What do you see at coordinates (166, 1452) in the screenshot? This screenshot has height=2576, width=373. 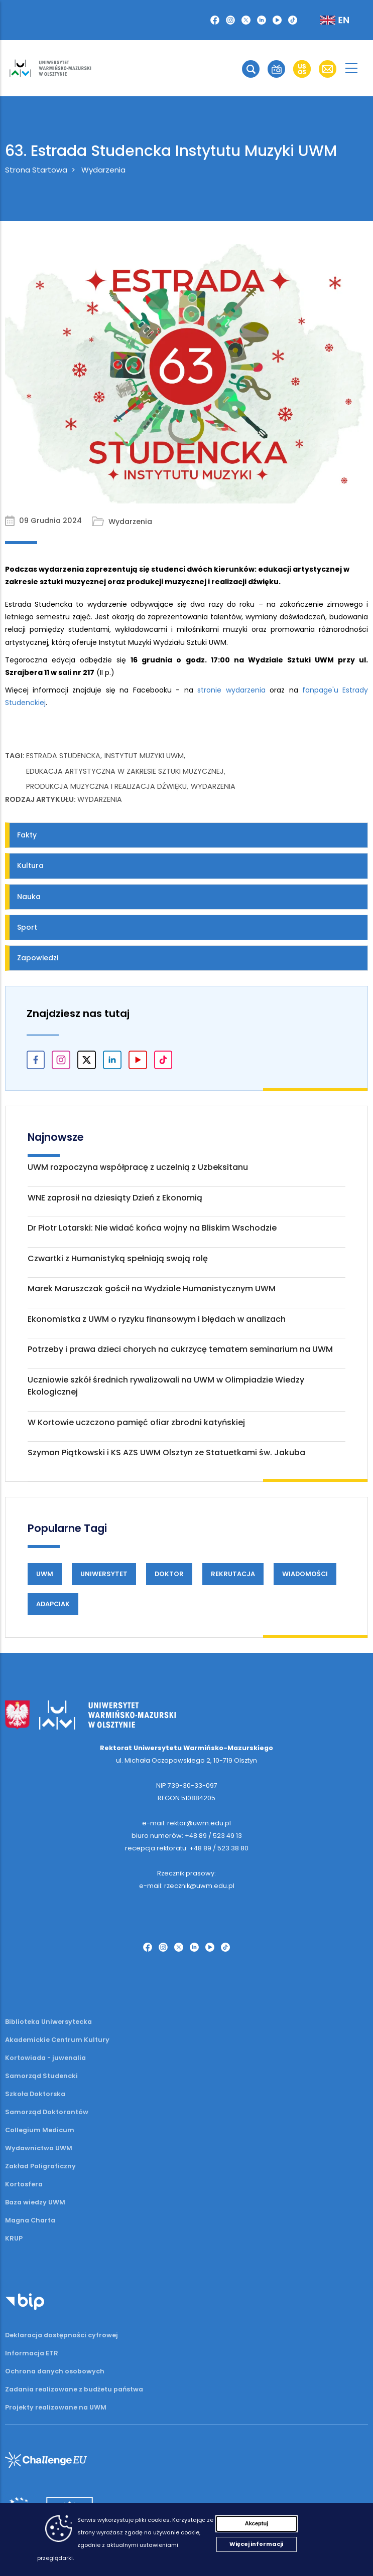 I see `Szymon Piątkowski i KS AZS UWM Olsztyn ze Statuetkami św. Jakuba` at bounding box center [166, 1452].